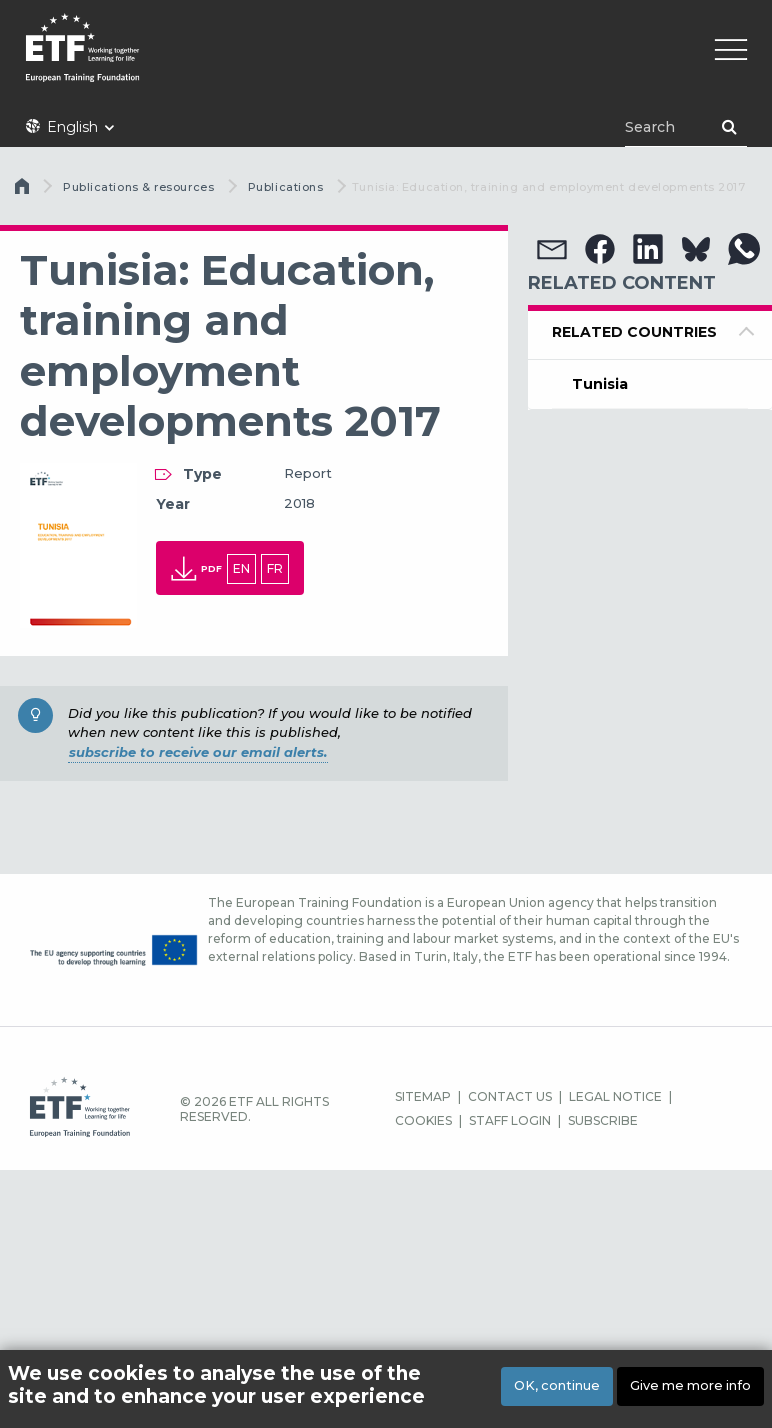 The height and width of the screenshot is (1428, 772). What do you see at coordinates (275, 568) in the screenshot?
I see `fr` at bounding box center [275, 568].